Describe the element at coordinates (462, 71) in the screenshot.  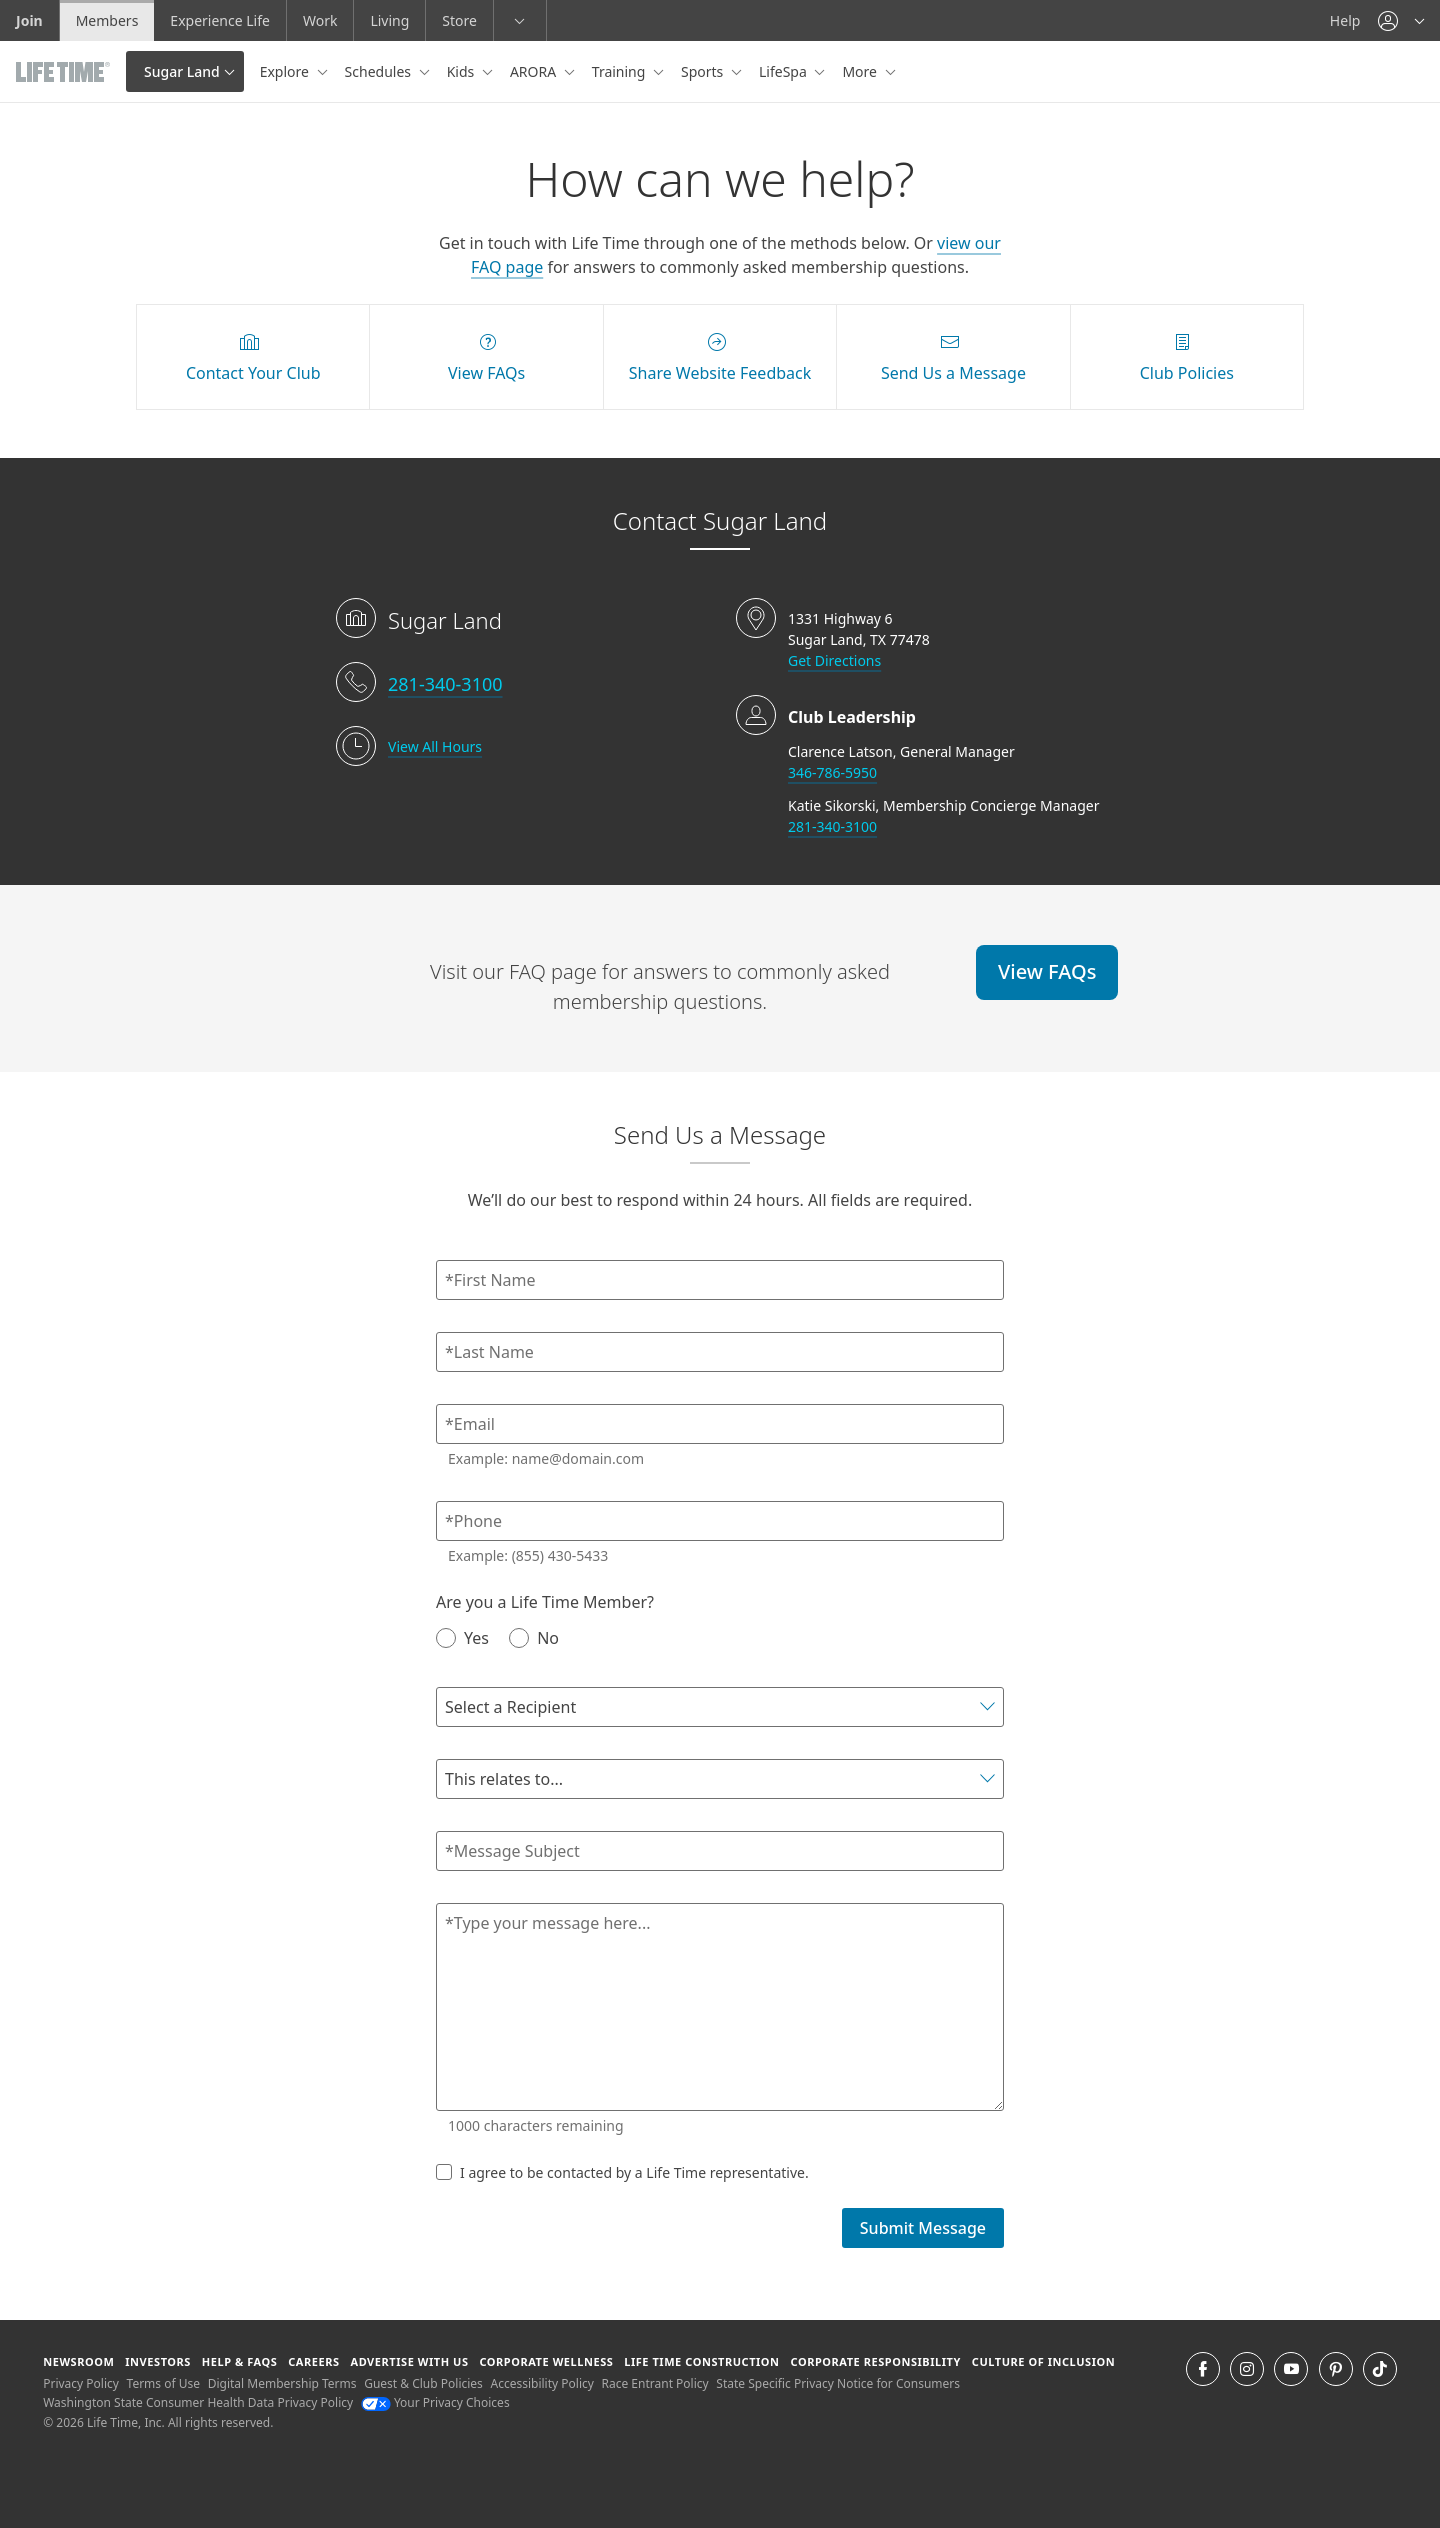
I see `Kids [button]` at that location.